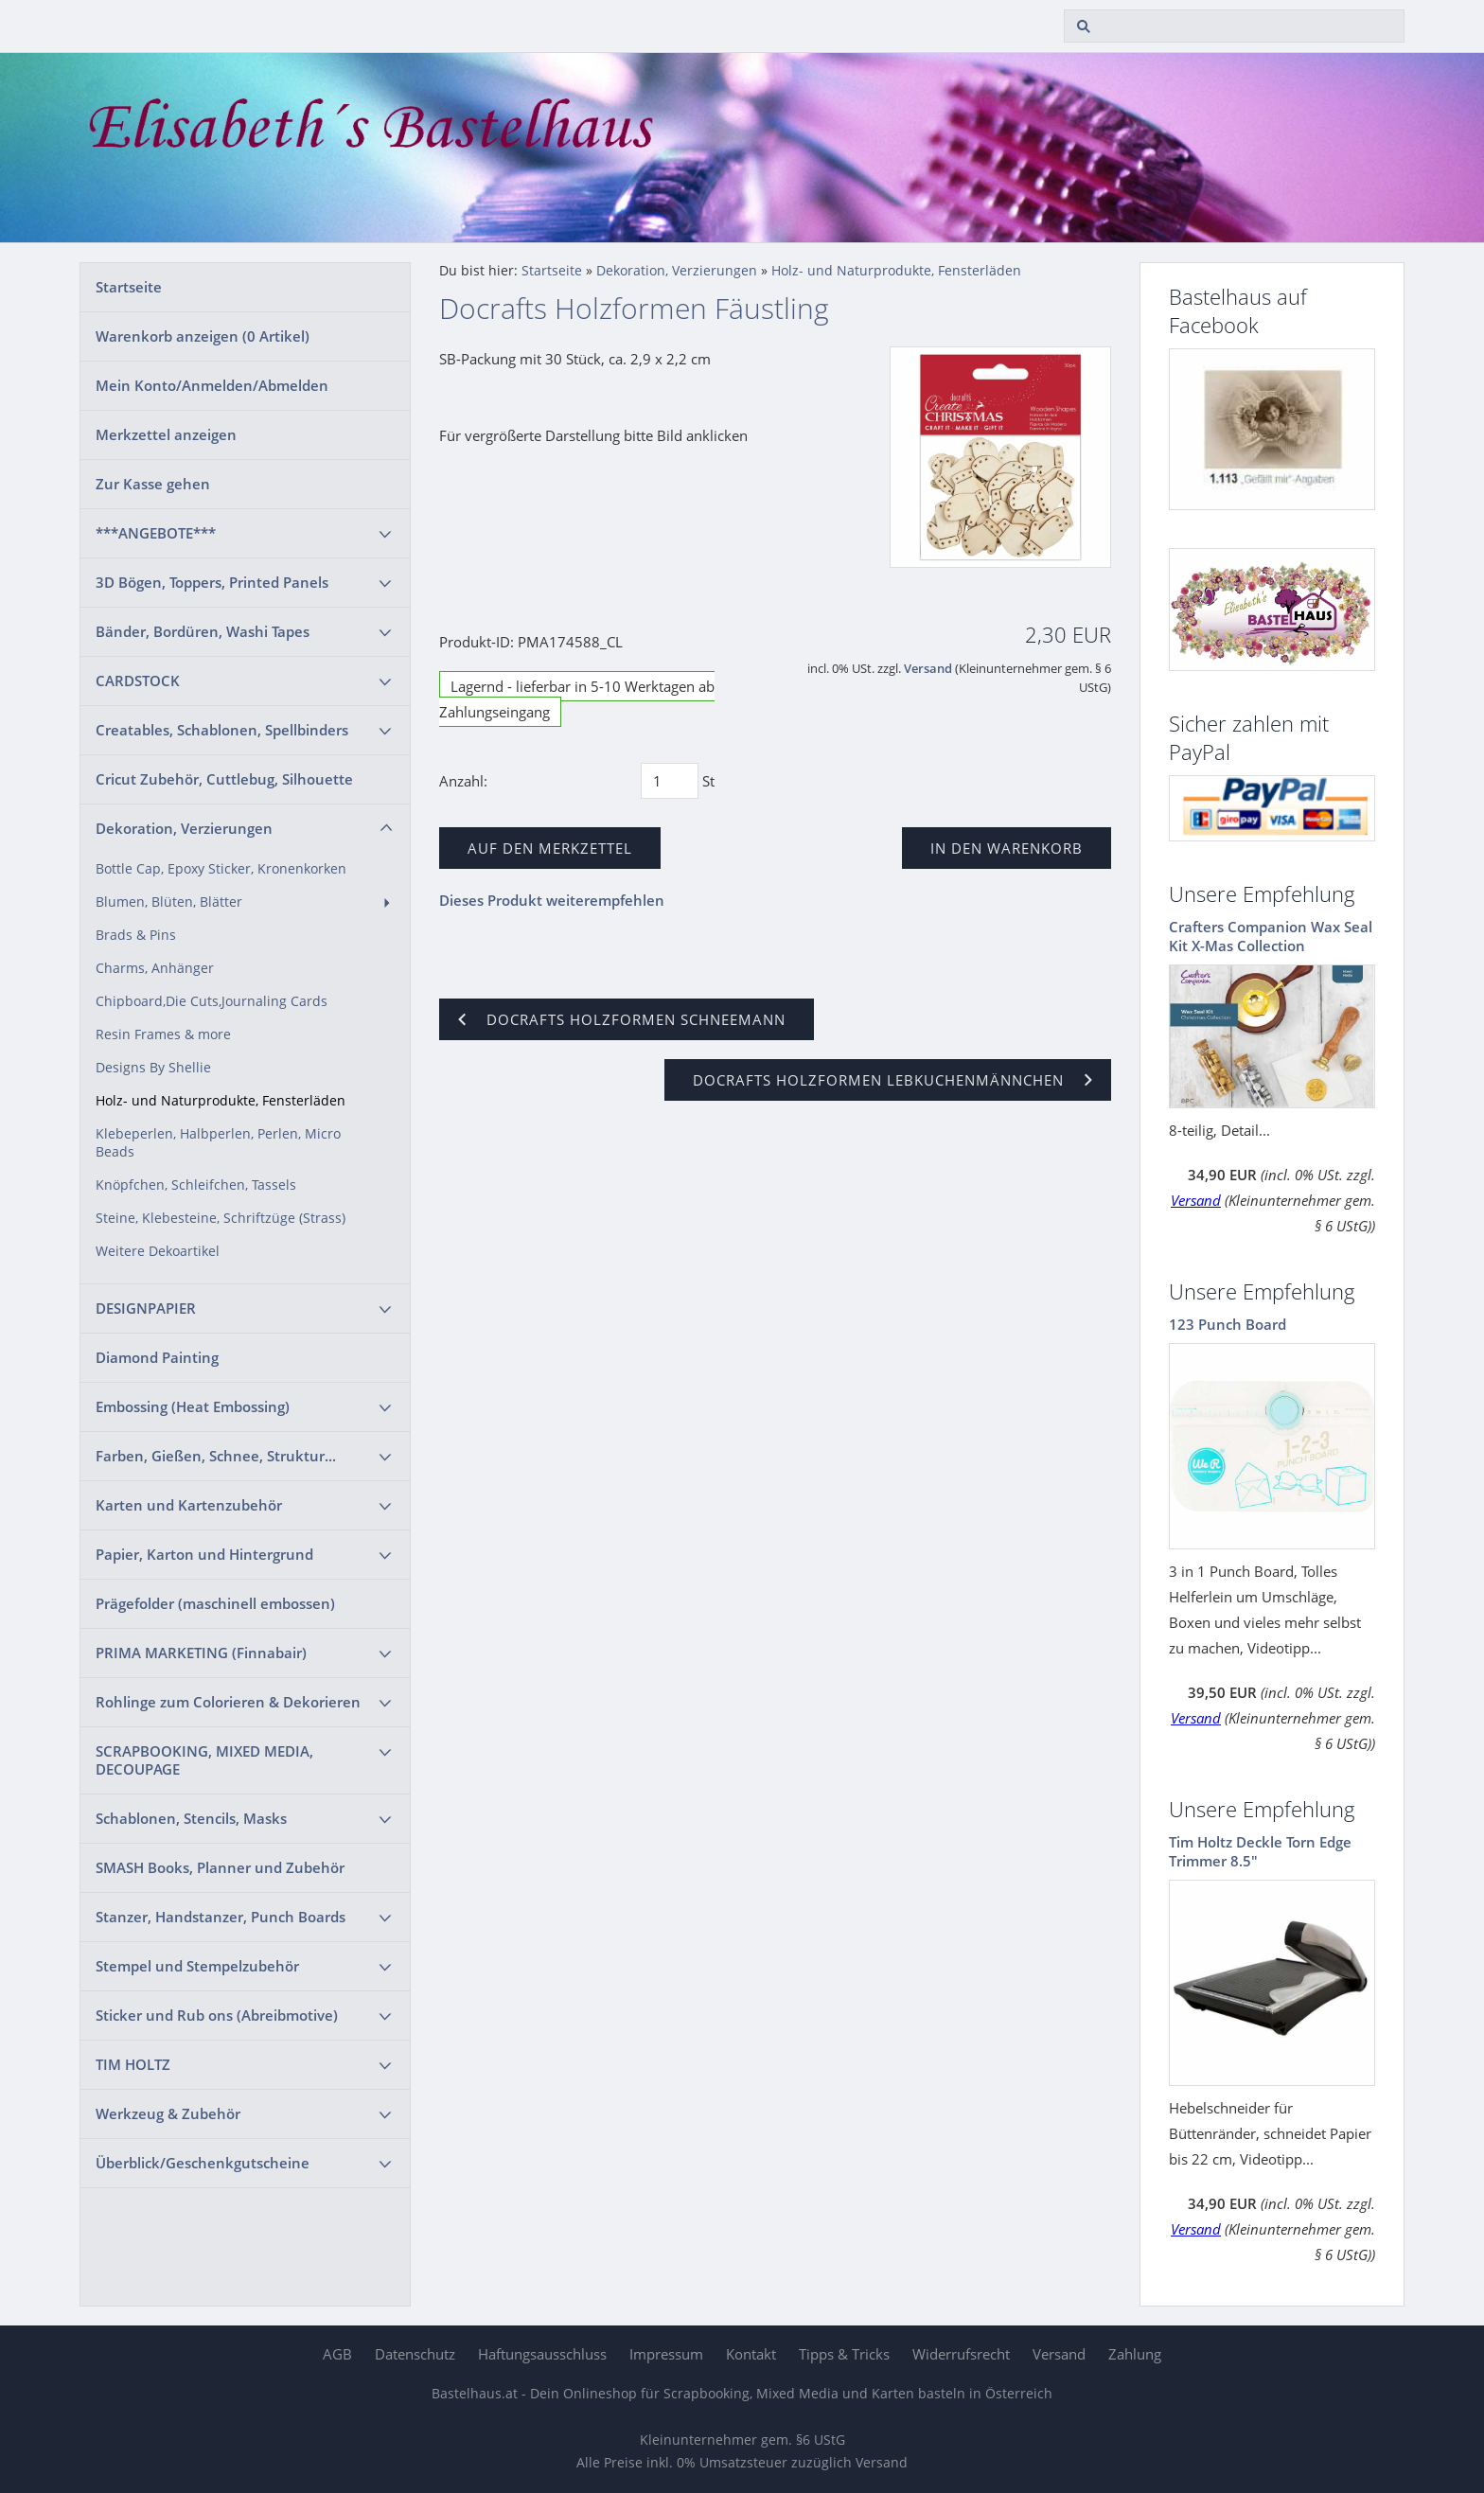  I want to click on Rohlinge zum Colorieren & Dekorieren, so click(228, 1701).